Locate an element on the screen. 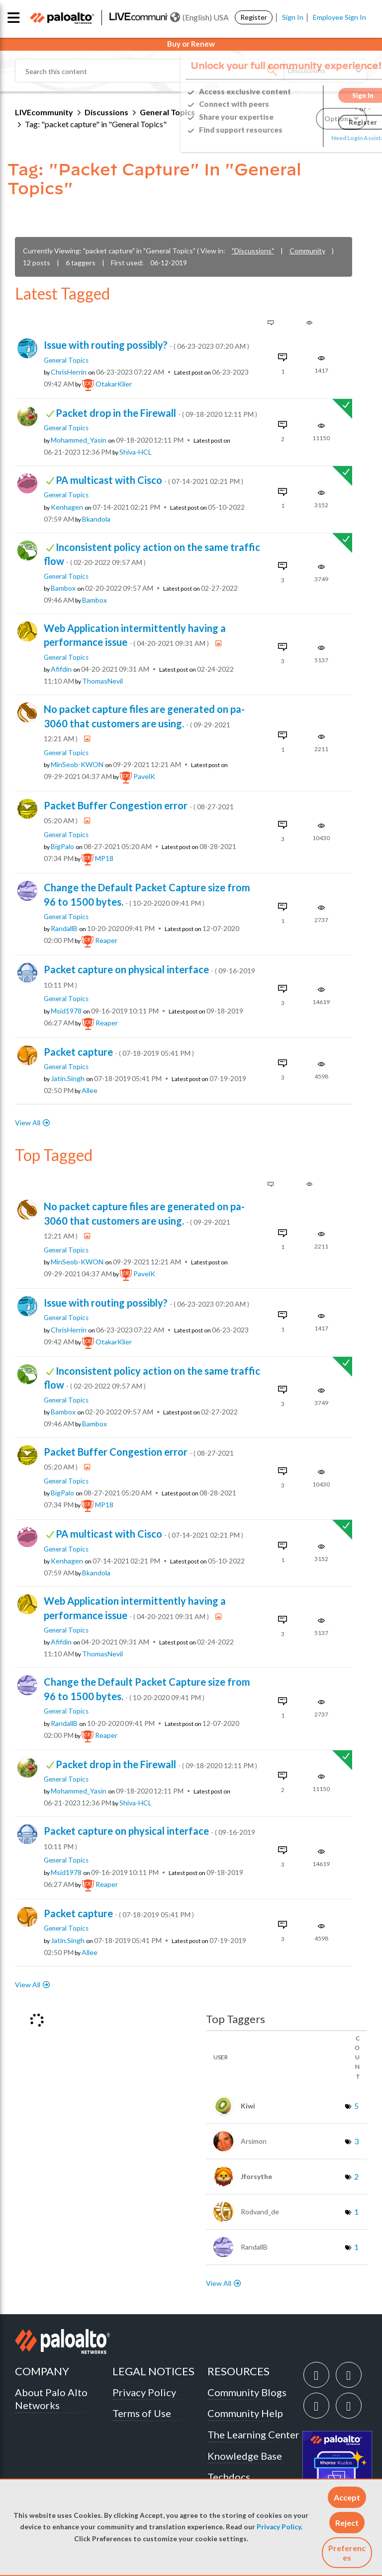 The width and height of the screenshot is (382, 2576). LIVEcommunity is located at coordinates (44, 112).